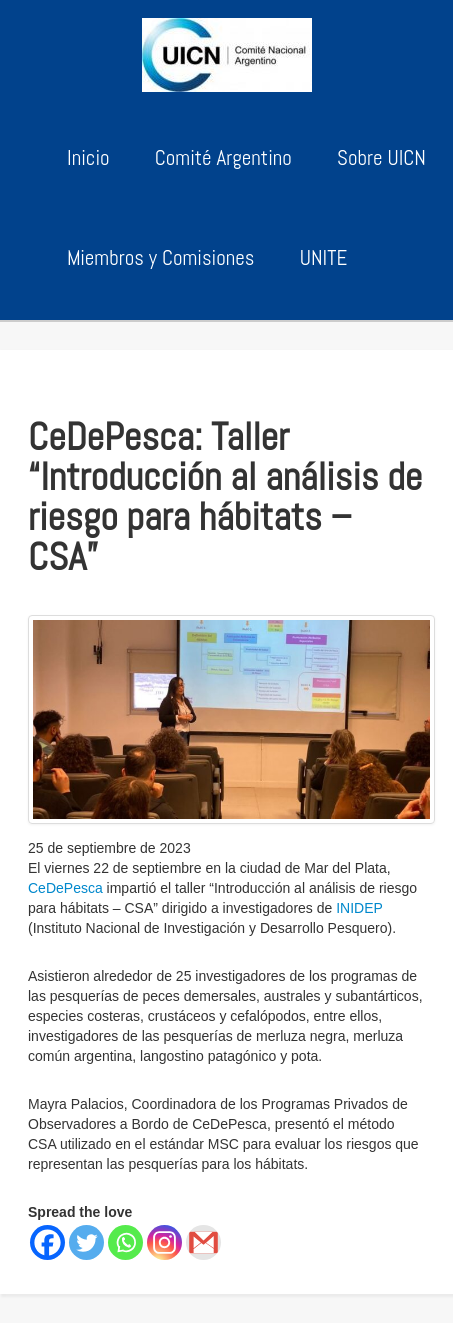 The image size is (453, 1323). Describe the element at coordinates (47, 1242) in the screenshot. I see `[Facebook]` at that location.